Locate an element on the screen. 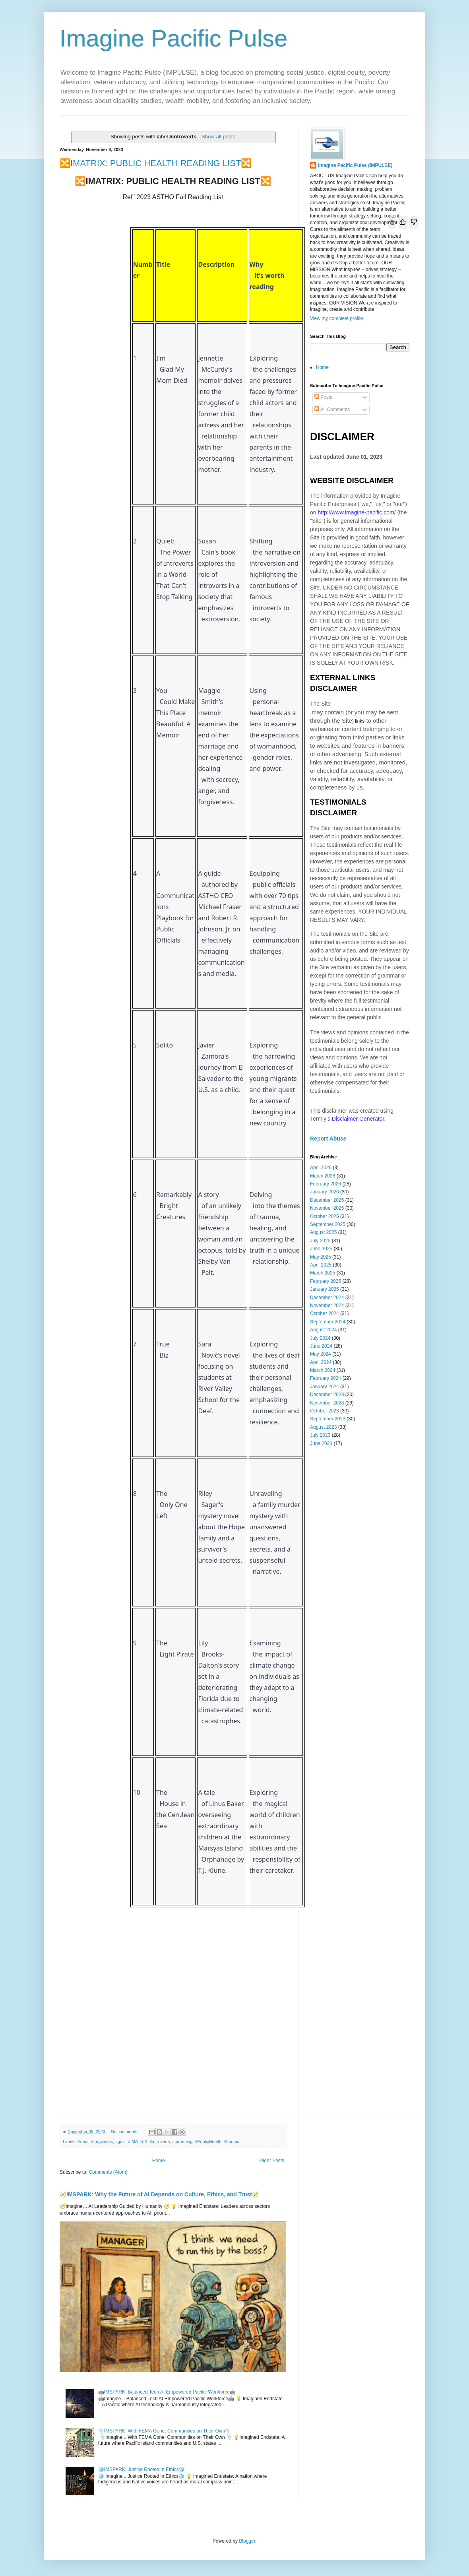 This screenshot has width=469, height=2576. November 2023 is located at coordinates (327, 1403).